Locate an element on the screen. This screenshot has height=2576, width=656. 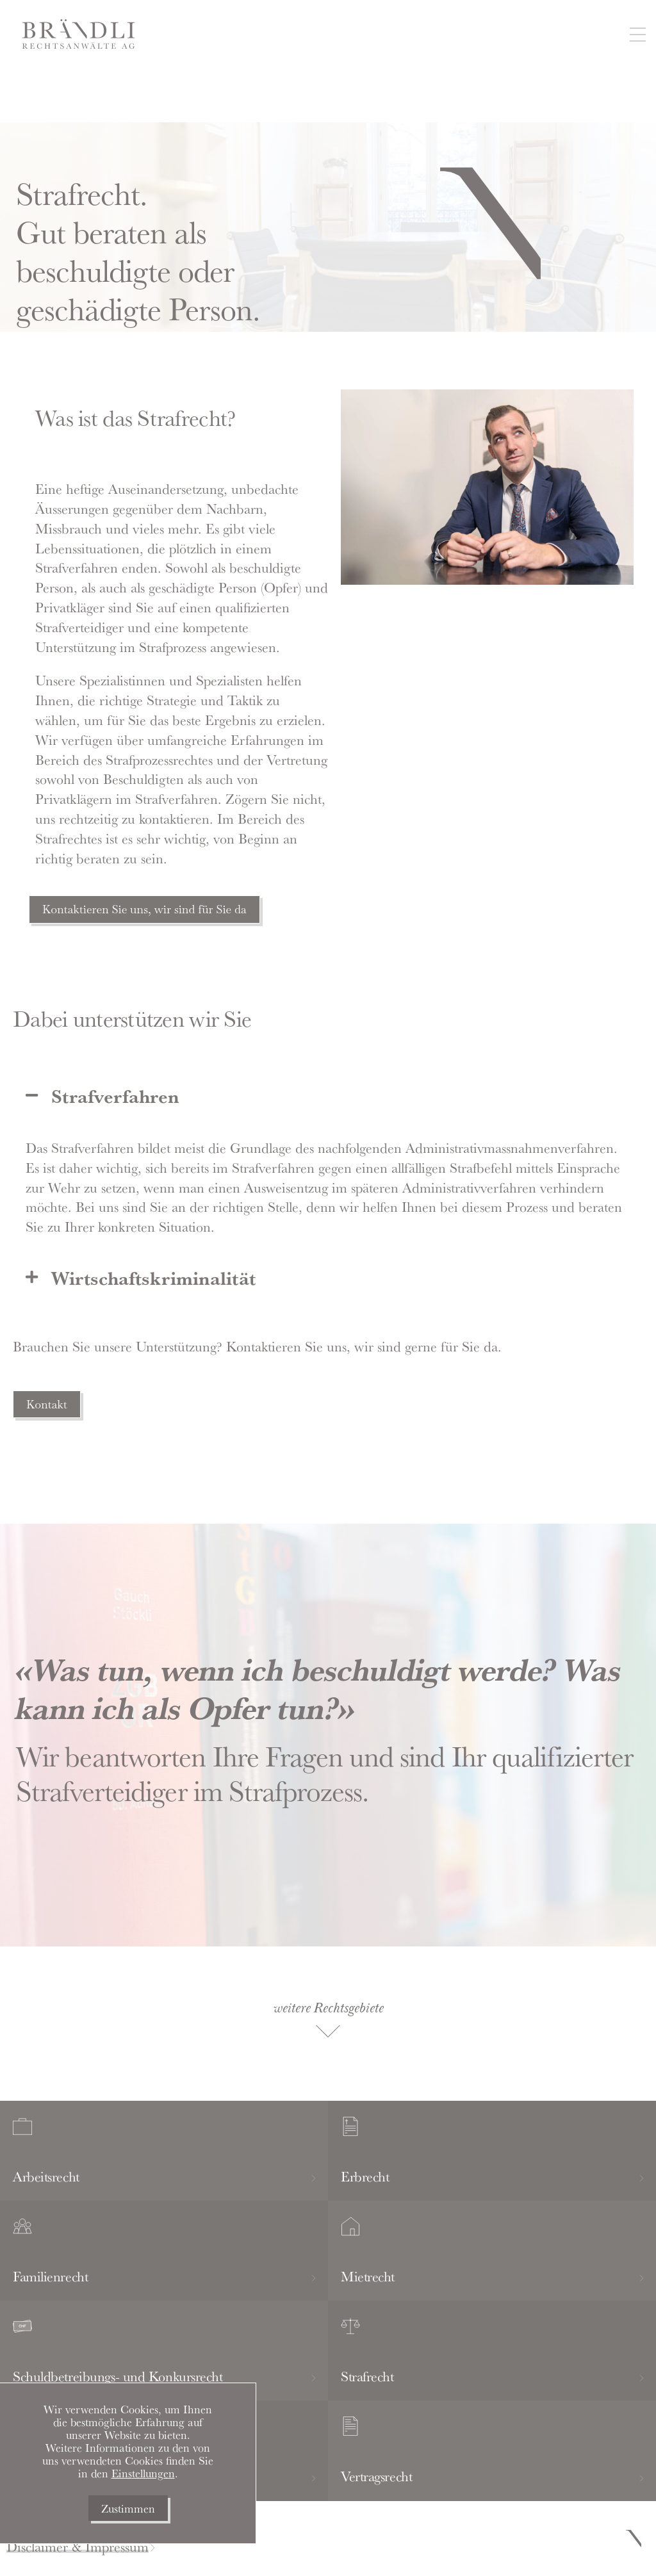
[button] is located at coordinates (637, 35).